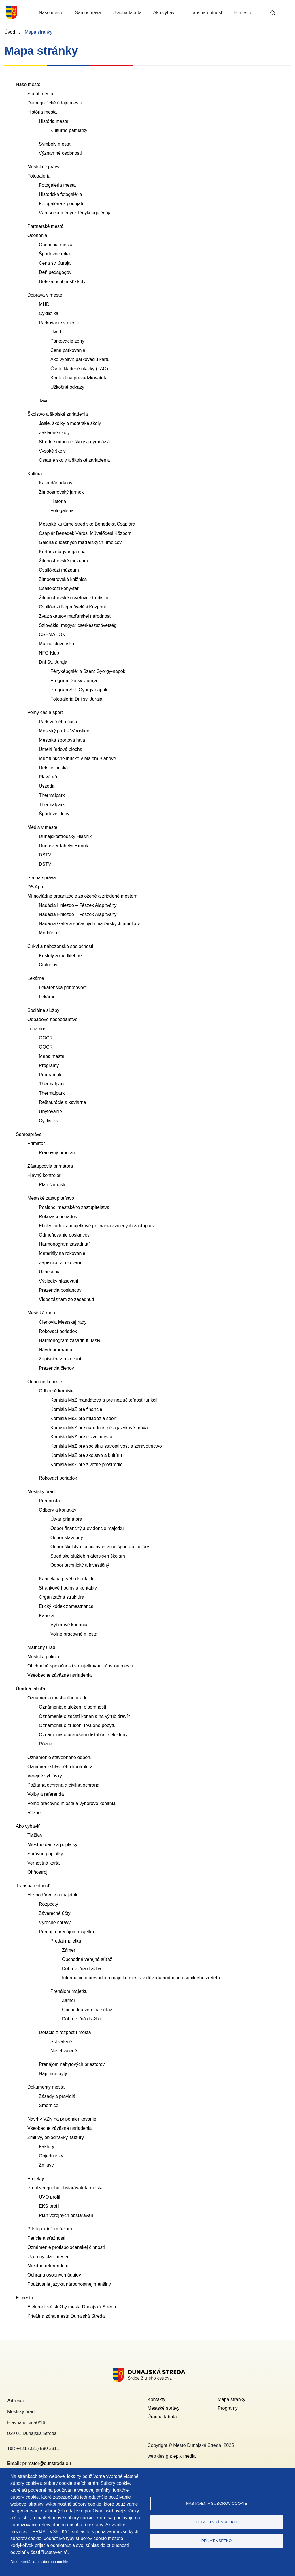 The image size is (295, 2576). What do you see at coordinates (49, 2206) in the screenshot?
I see `EKS profil` at bounding box center [49, 2206].